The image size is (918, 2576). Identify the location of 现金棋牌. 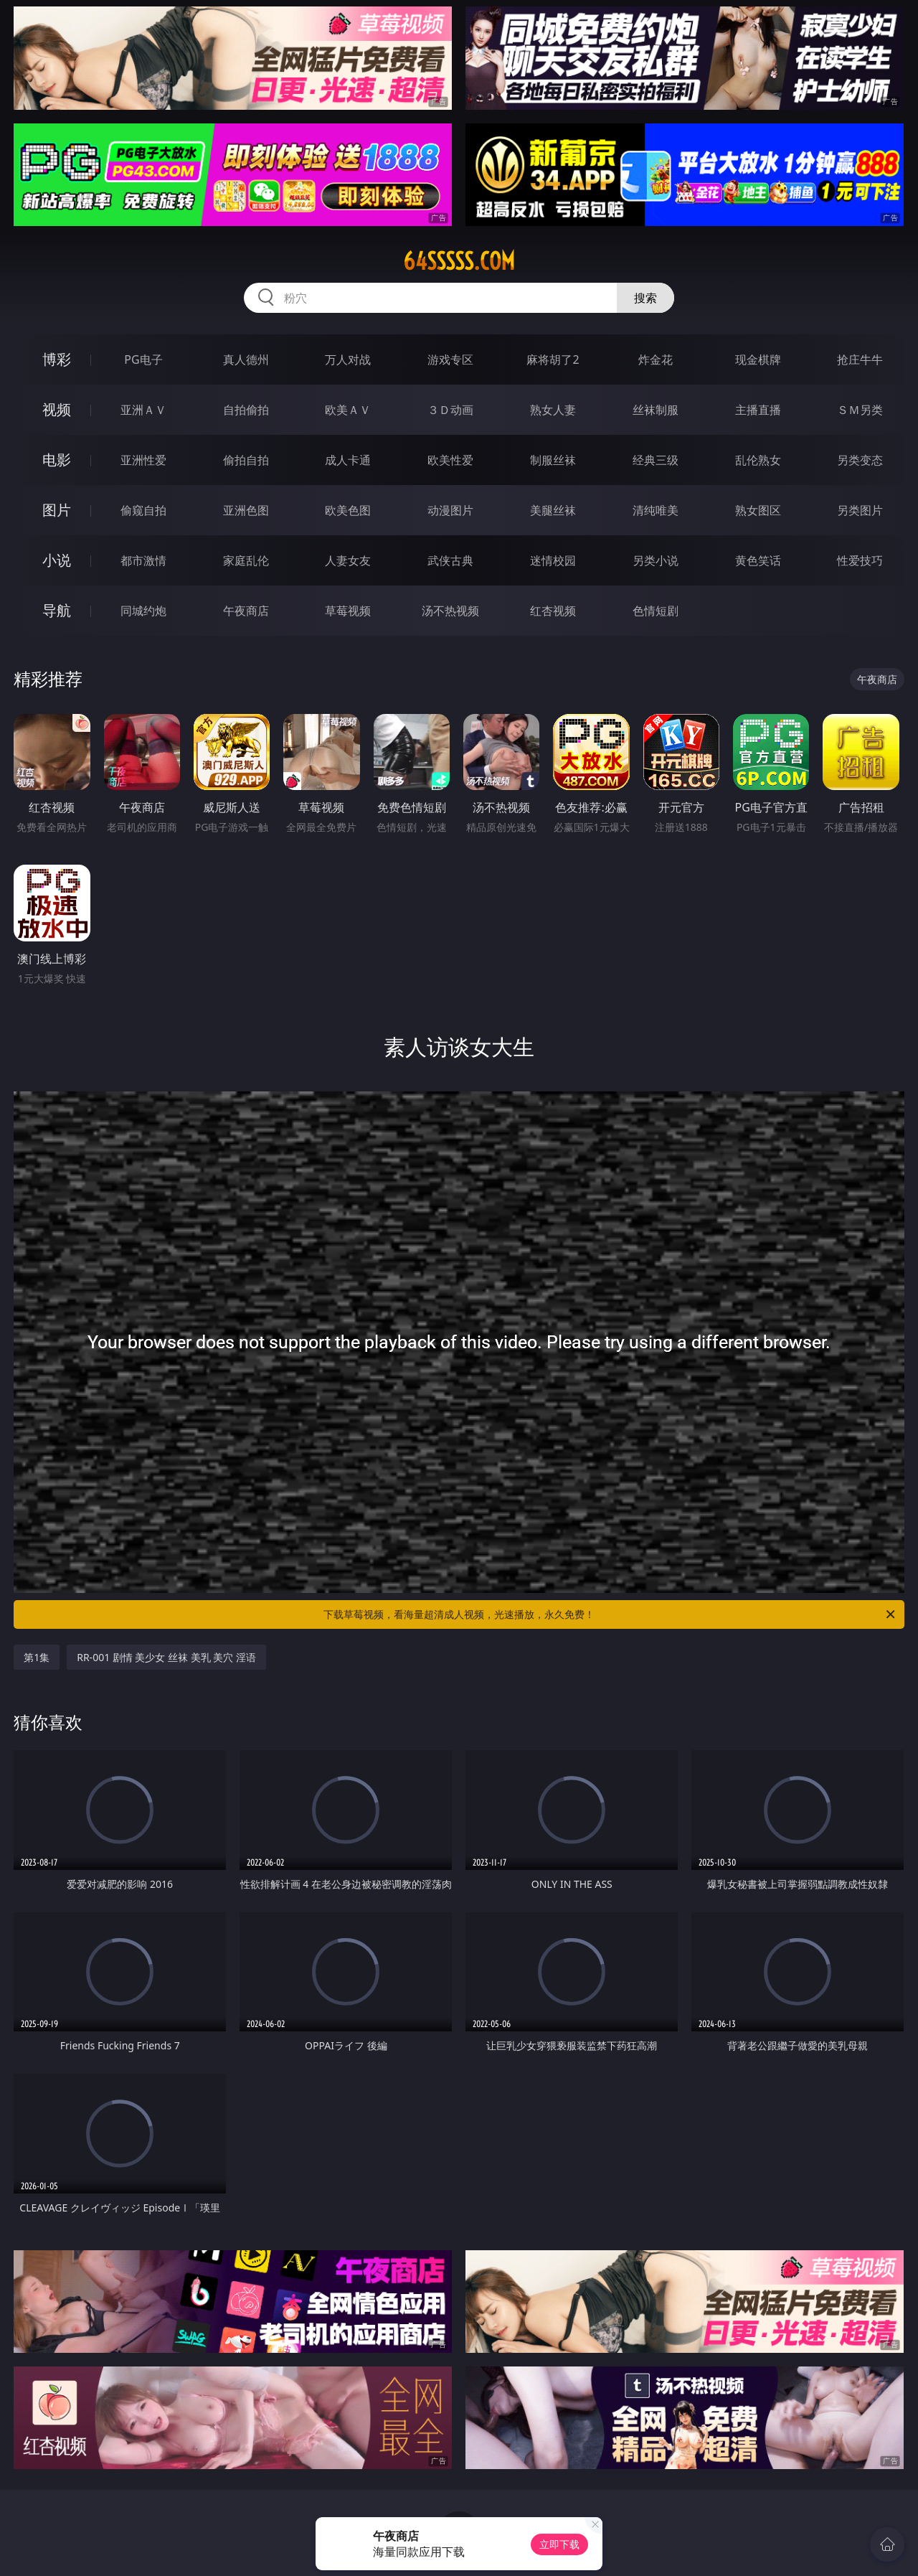
(758, 359).